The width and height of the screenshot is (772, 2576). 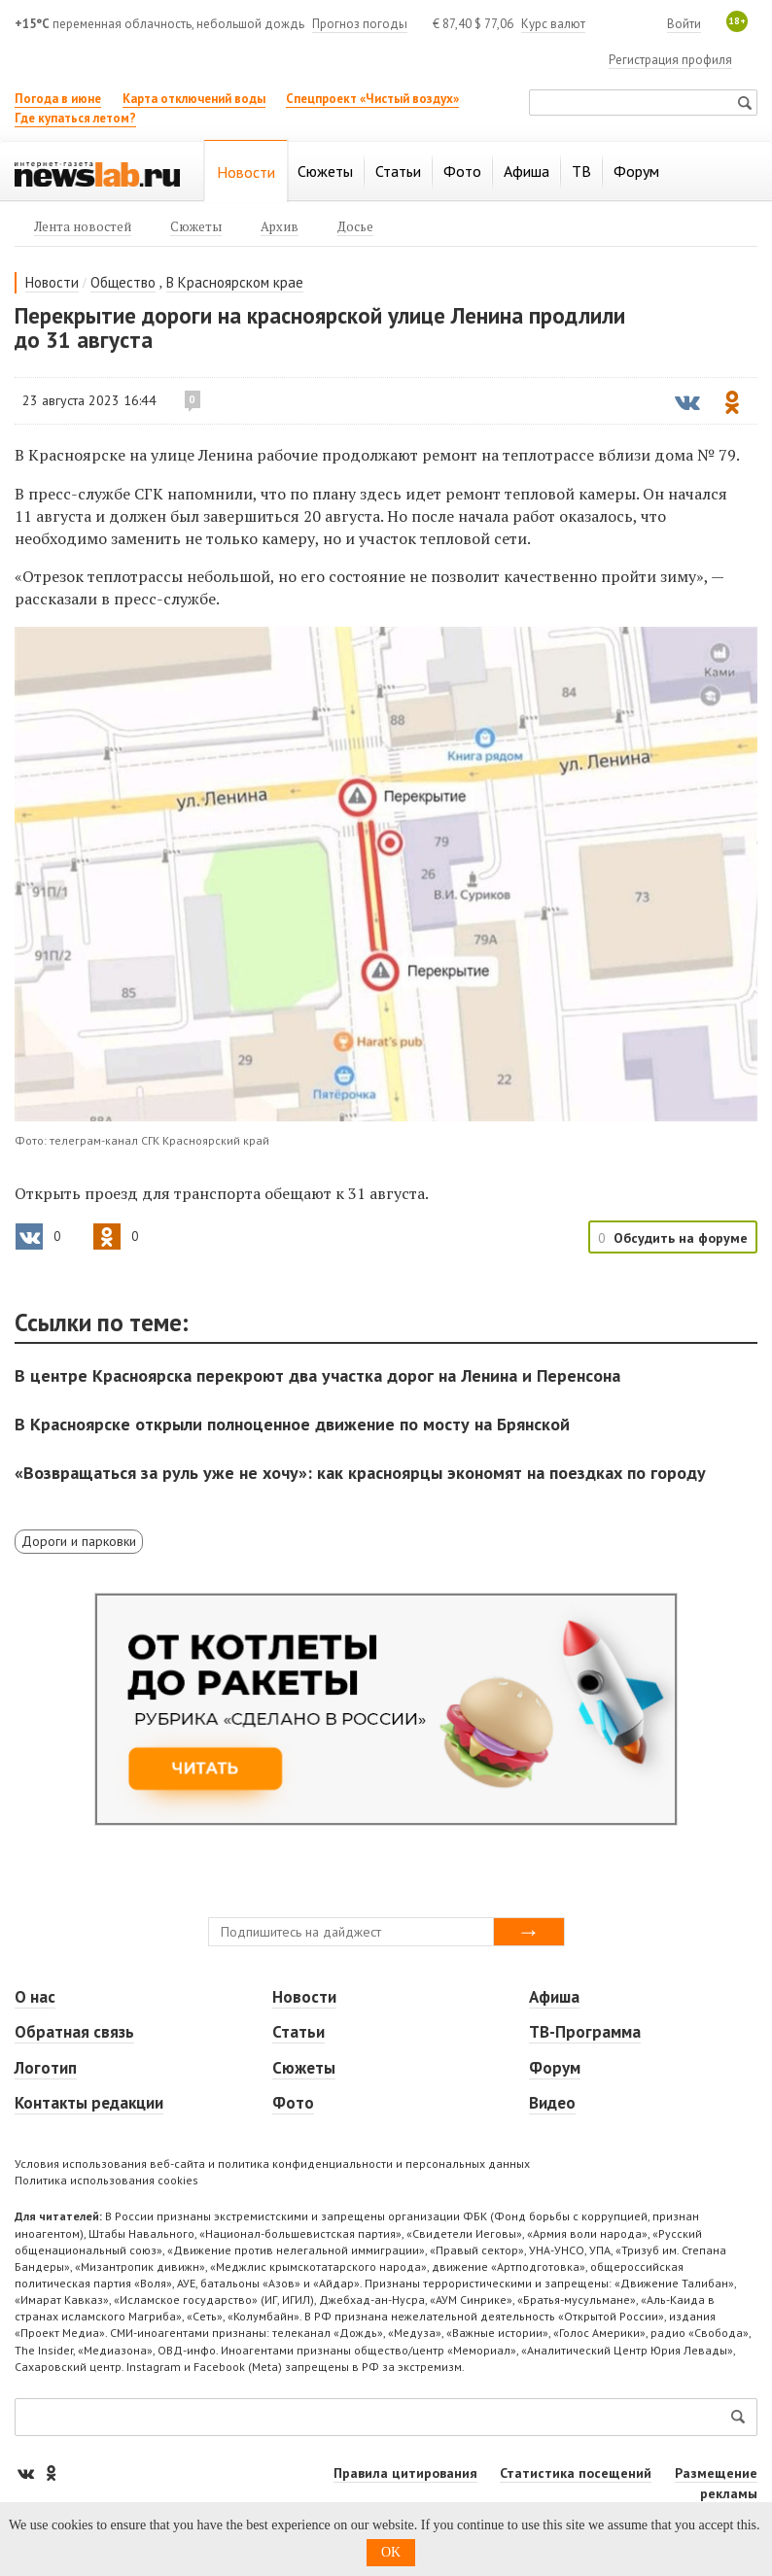 I want to click on Спецпроект «Чистый воздух», so click(x=372, y=98).